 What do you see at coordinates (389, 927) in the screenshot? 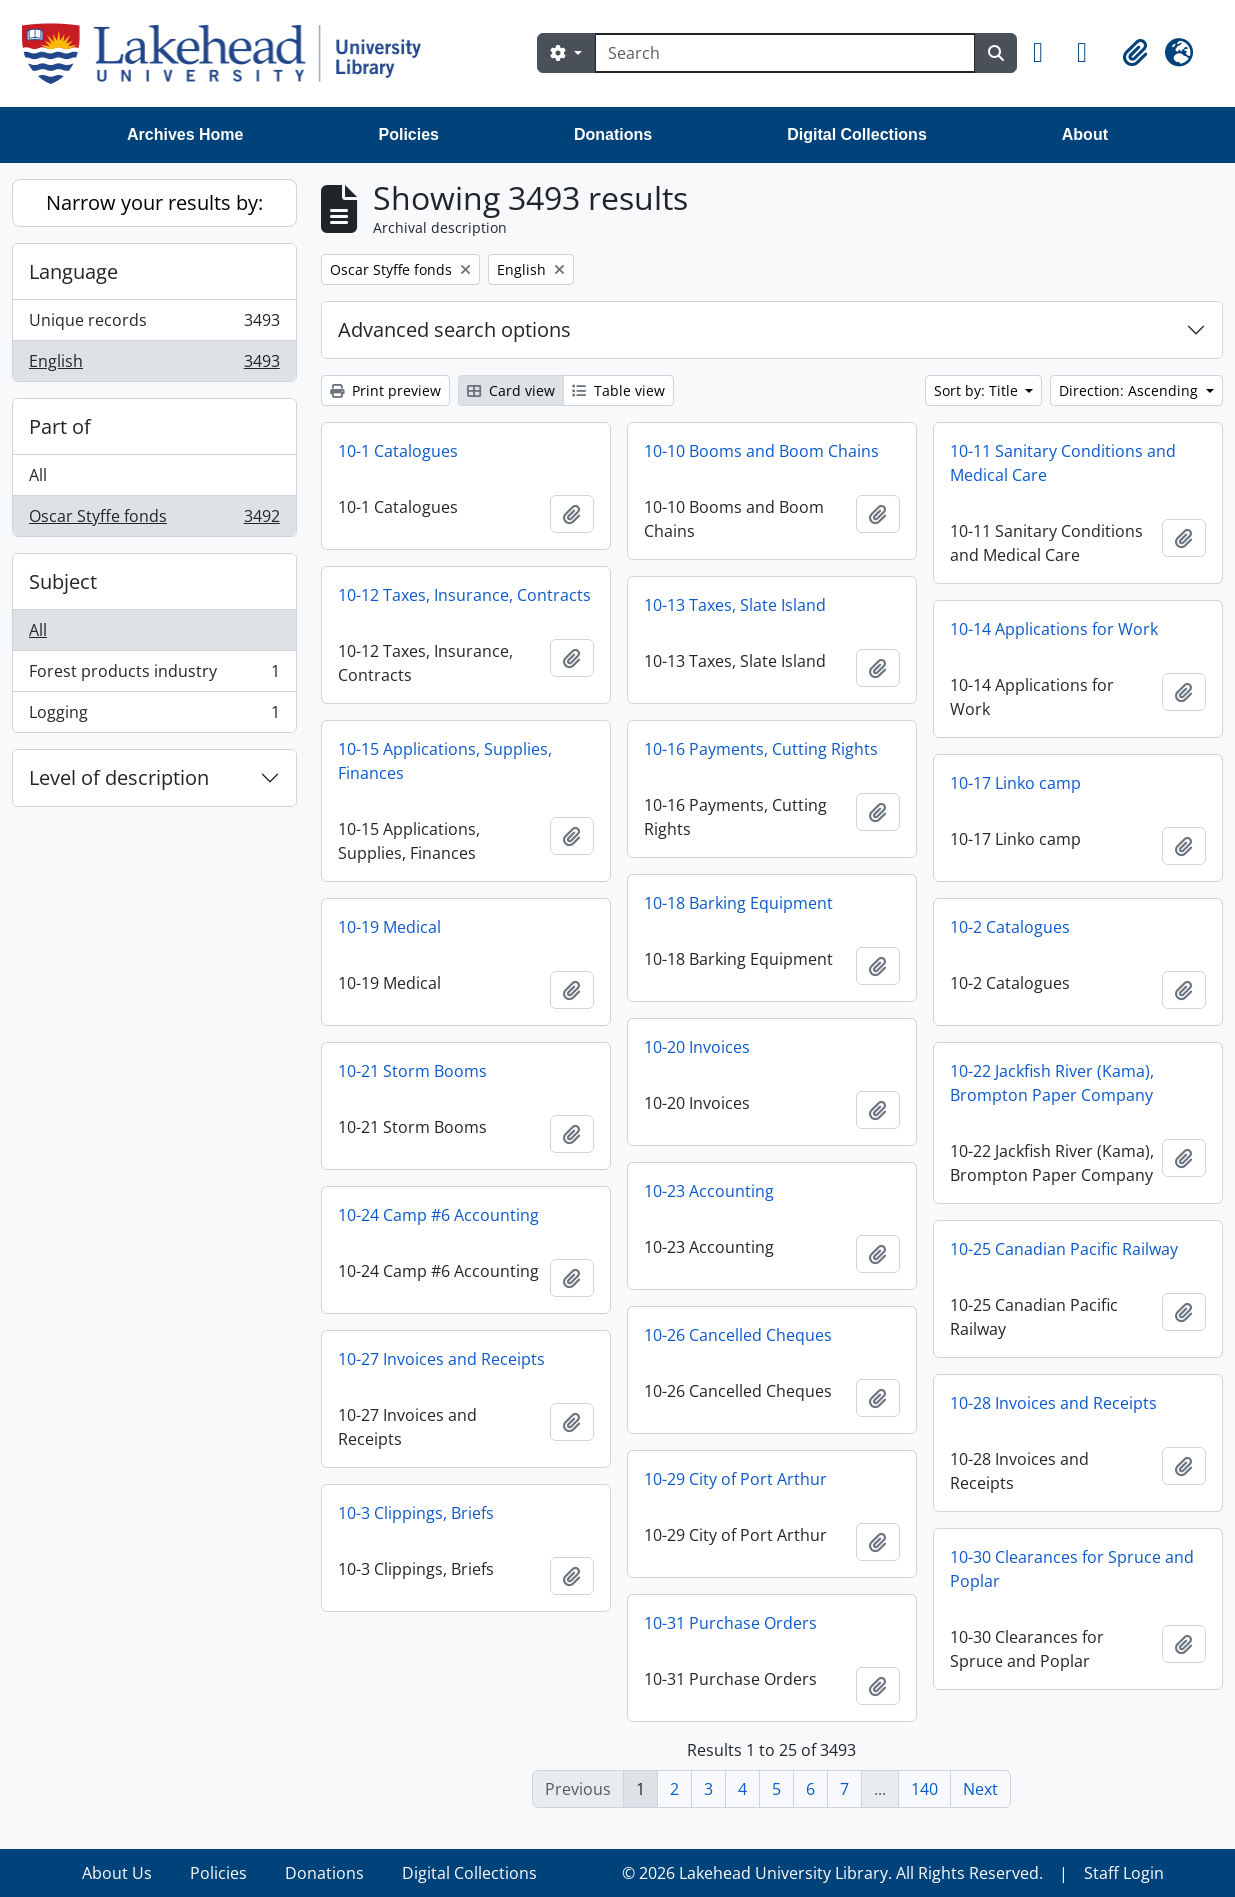
I see `10-19 Medical` at bounding box center [389, 927].